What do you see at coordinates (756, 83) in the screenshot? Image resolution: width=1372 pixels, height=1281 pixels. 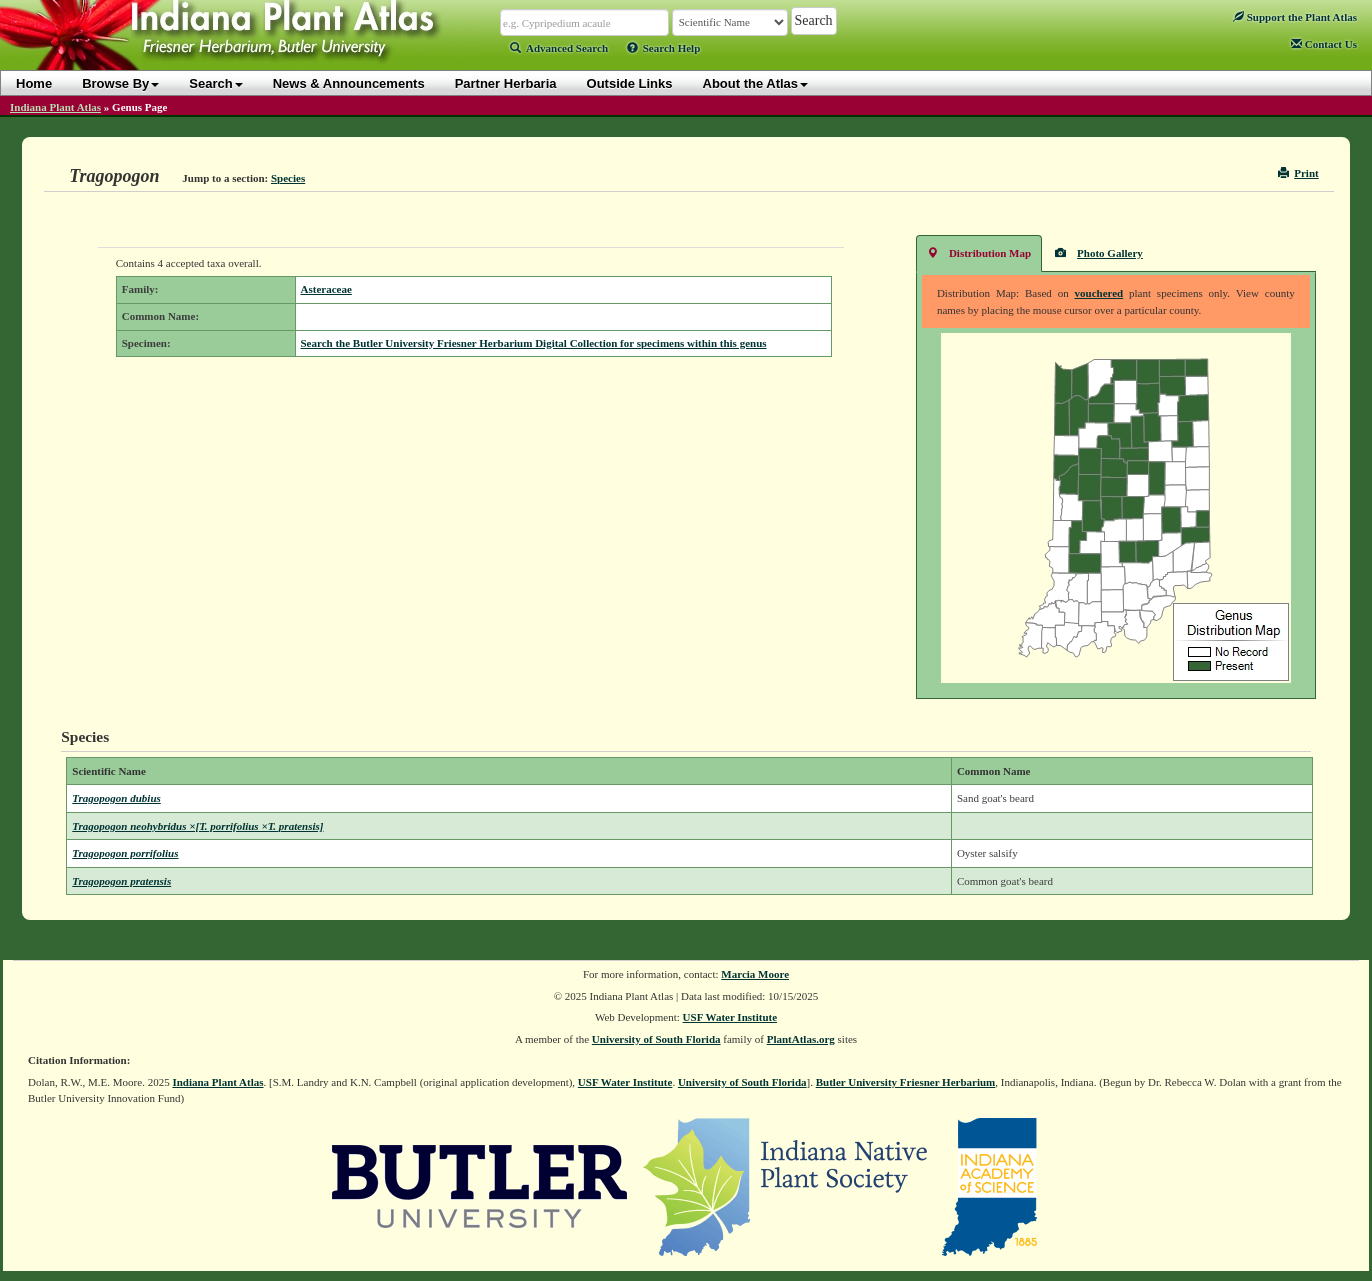 I see `About the Atlas` at bounding box center [756, 83].